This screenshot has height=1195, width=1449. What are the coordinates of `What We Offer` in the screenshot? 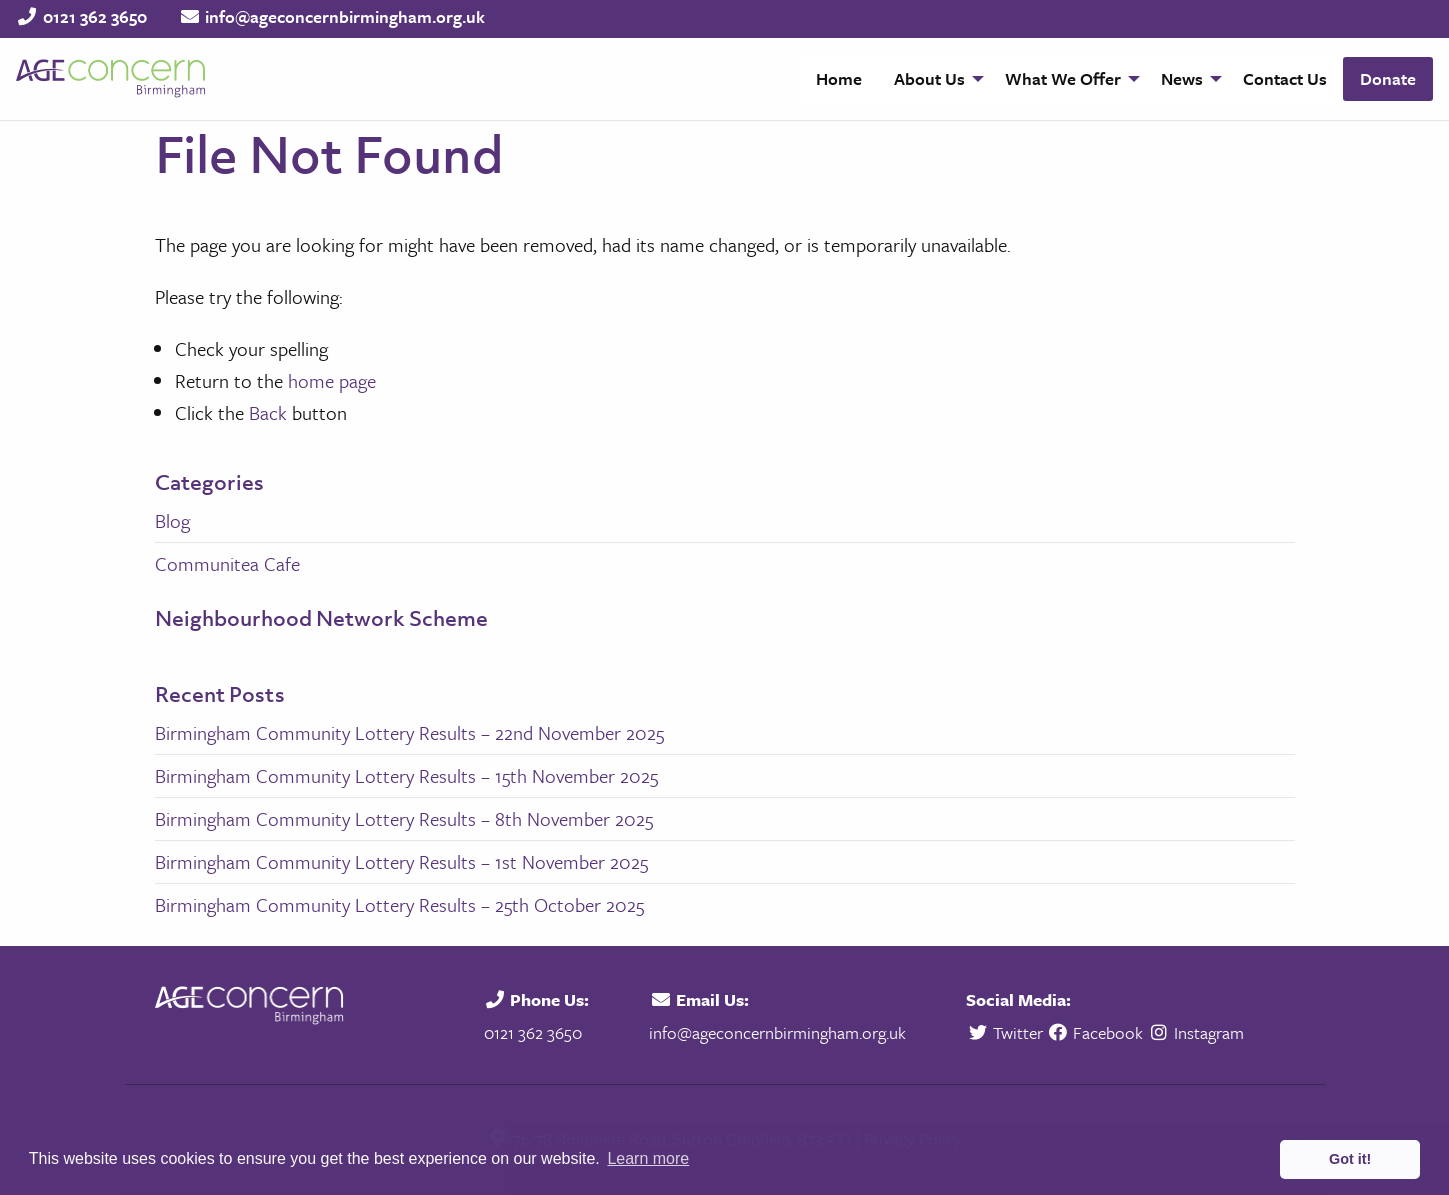 It's located at (1063, 78).